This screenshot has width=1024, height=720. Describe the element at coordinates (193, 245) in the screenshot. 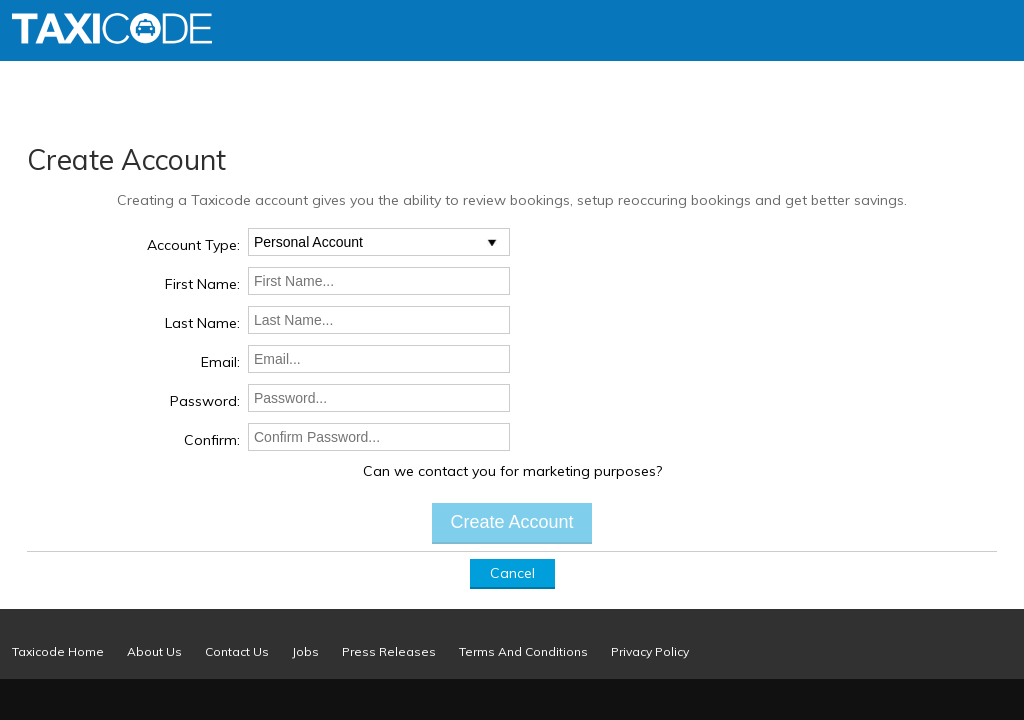

I see `Account Type:` at that location.